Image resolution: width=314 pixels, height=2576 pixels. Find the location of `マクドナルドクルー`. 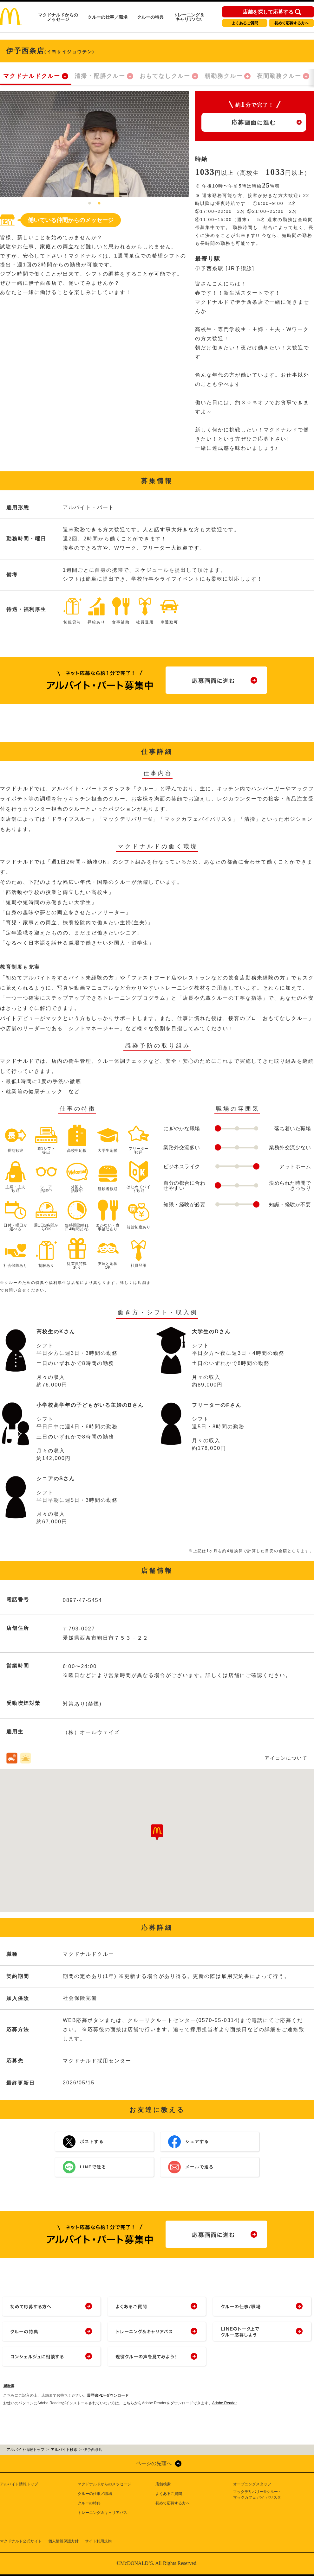

マクドナルドクルー is located at coordinates (31, 76).